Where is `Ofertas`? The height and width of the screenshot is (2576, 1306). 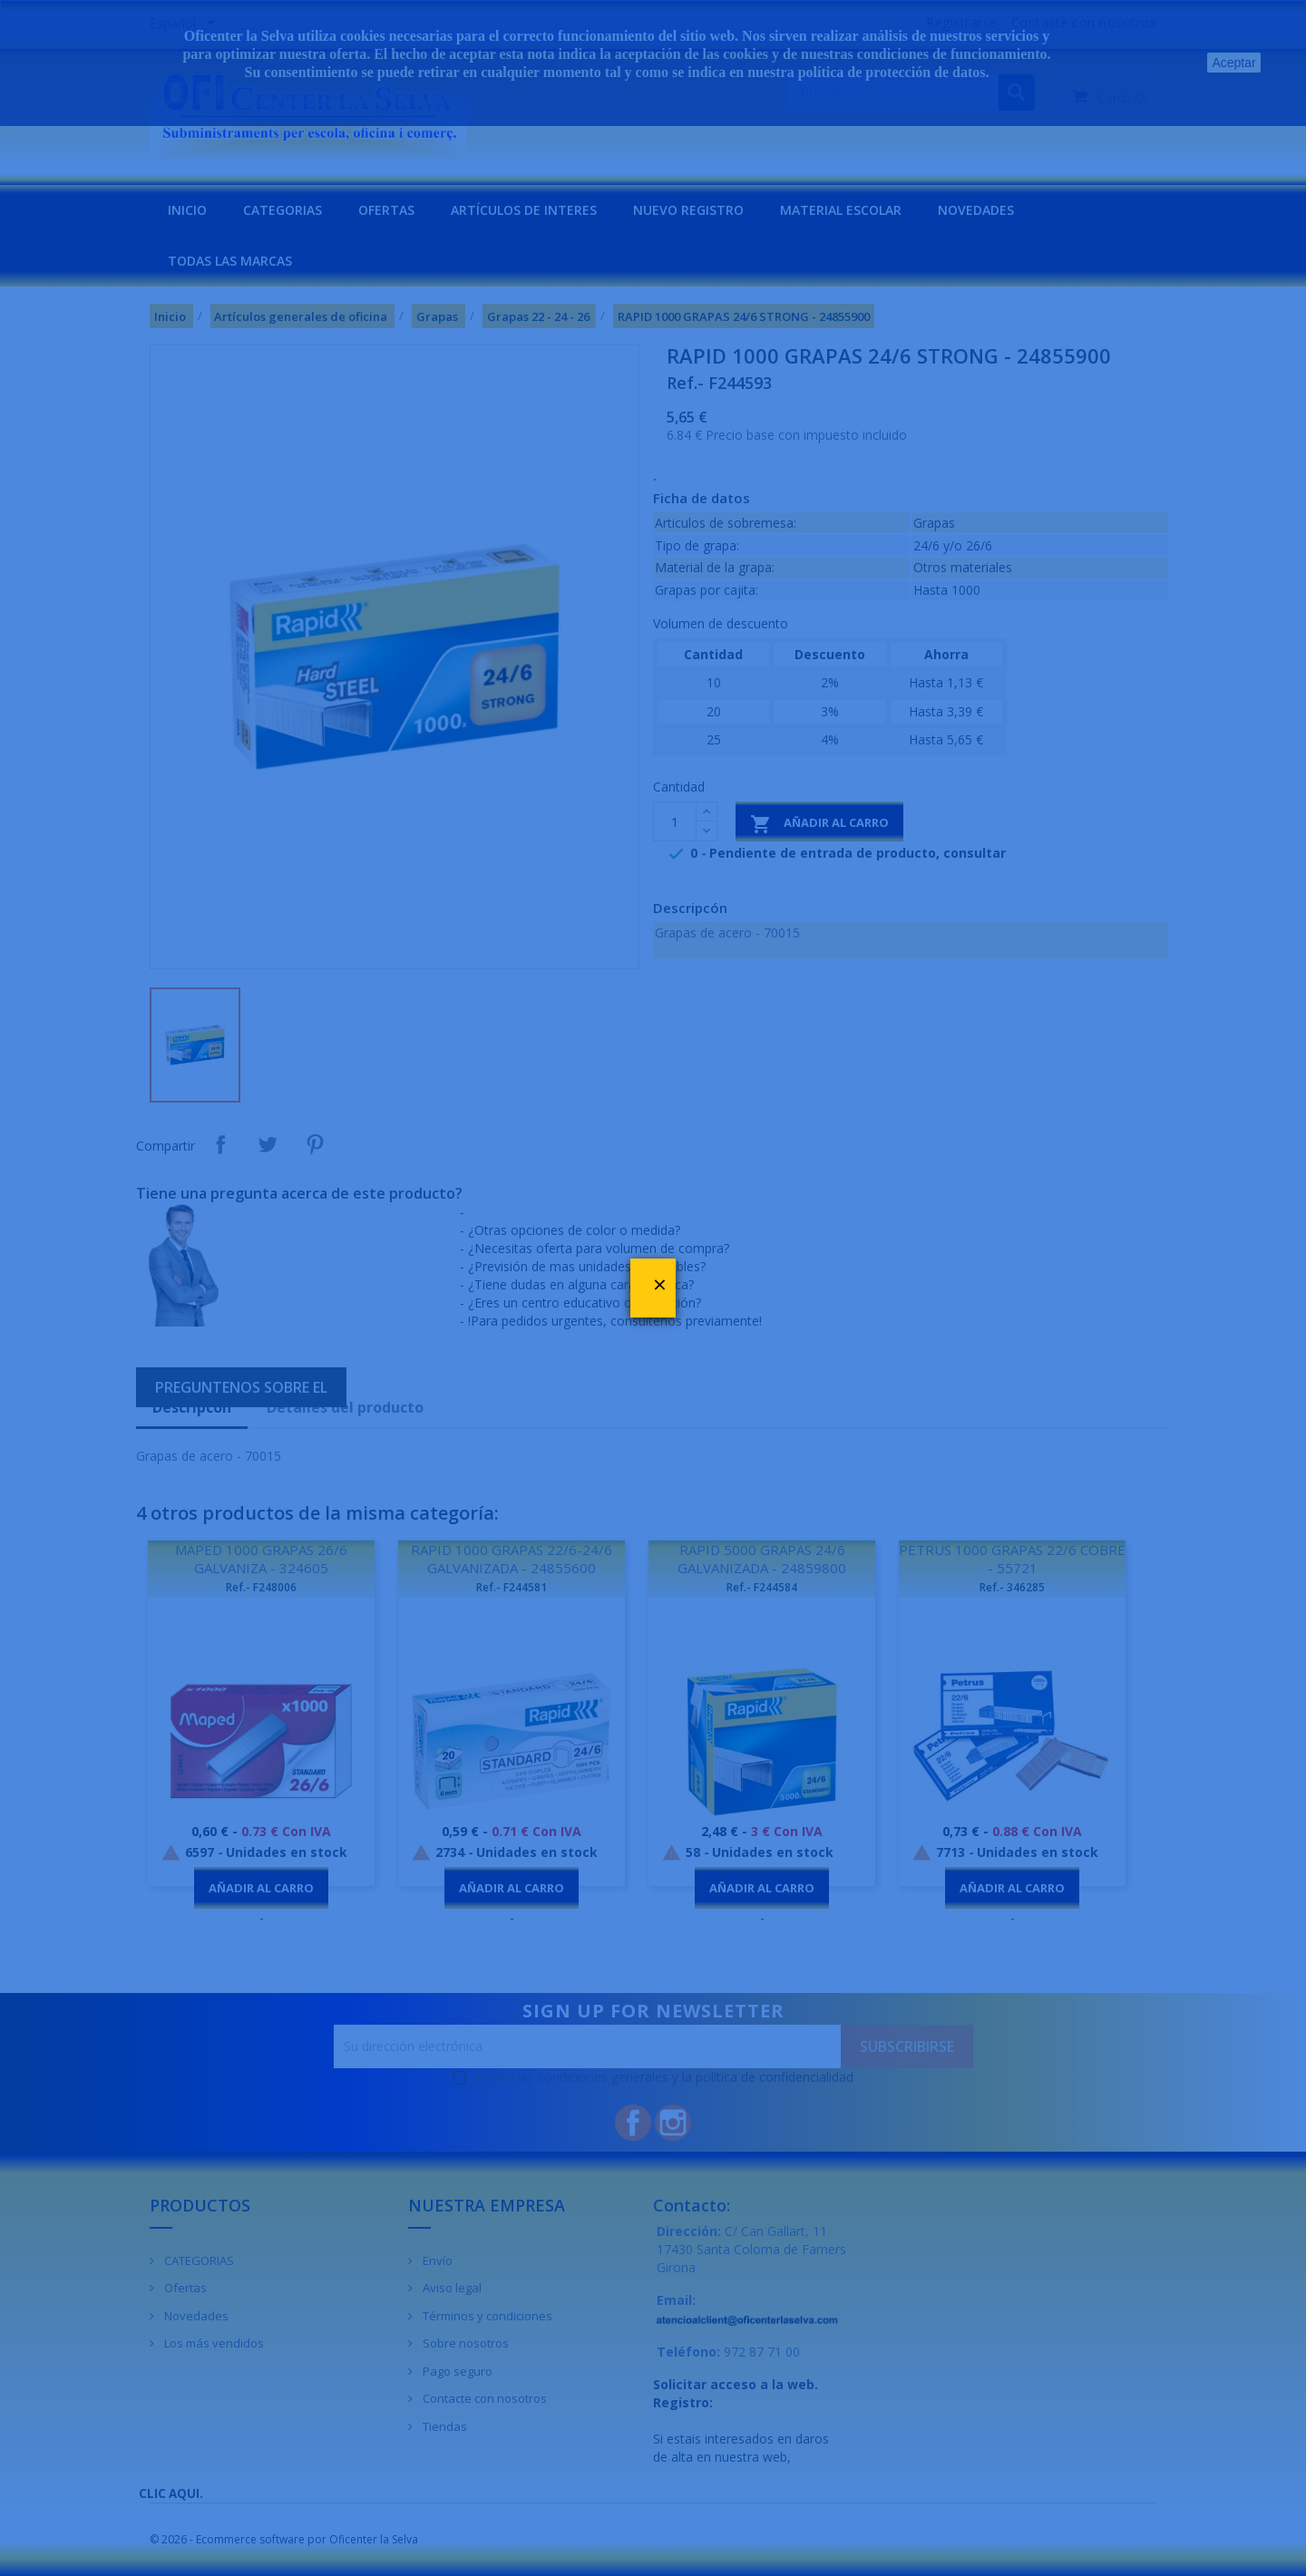
Ofertas is located at coordinates (184, 2288).